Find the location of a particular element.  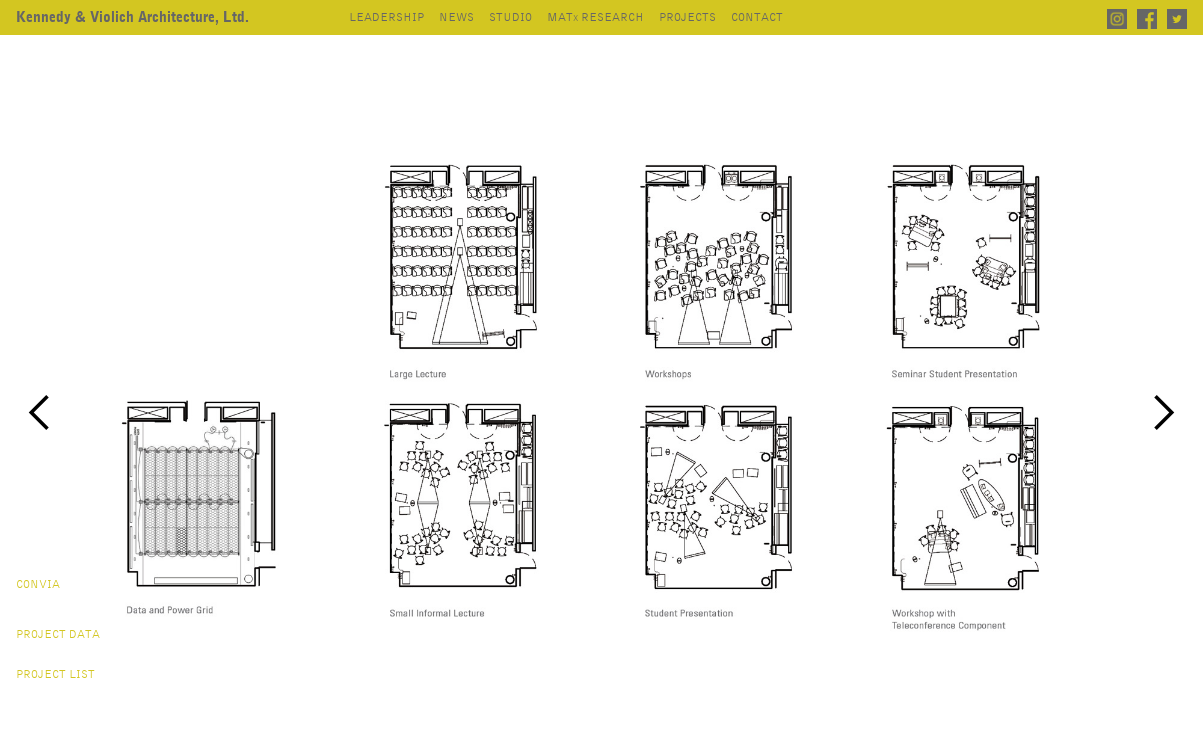

project list is located at coordinates (55, 675).